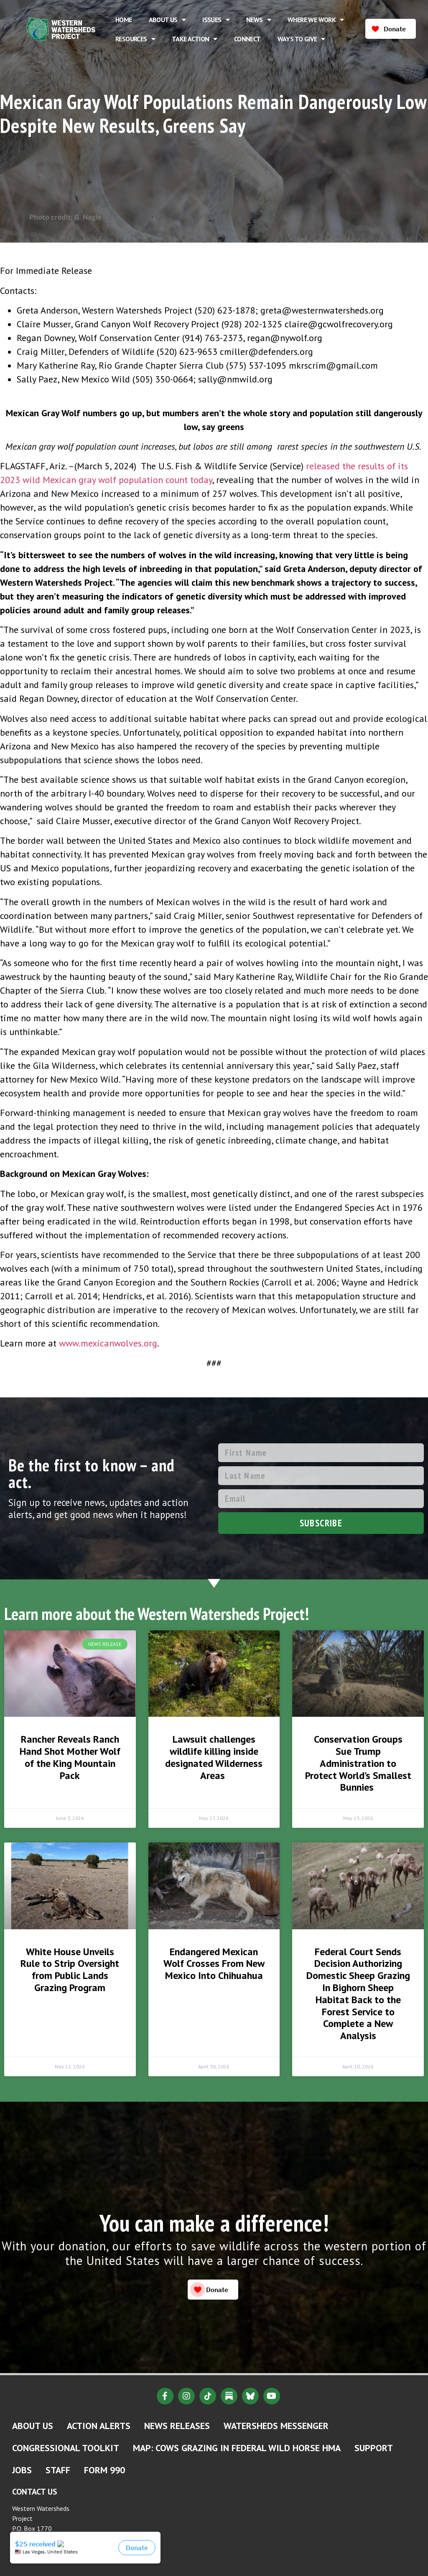 Image resolution: width=428 pixels, height=2576 pixels. Describe the element at coordinates (123, 19) in the screenshot. I see `Home` at that location.